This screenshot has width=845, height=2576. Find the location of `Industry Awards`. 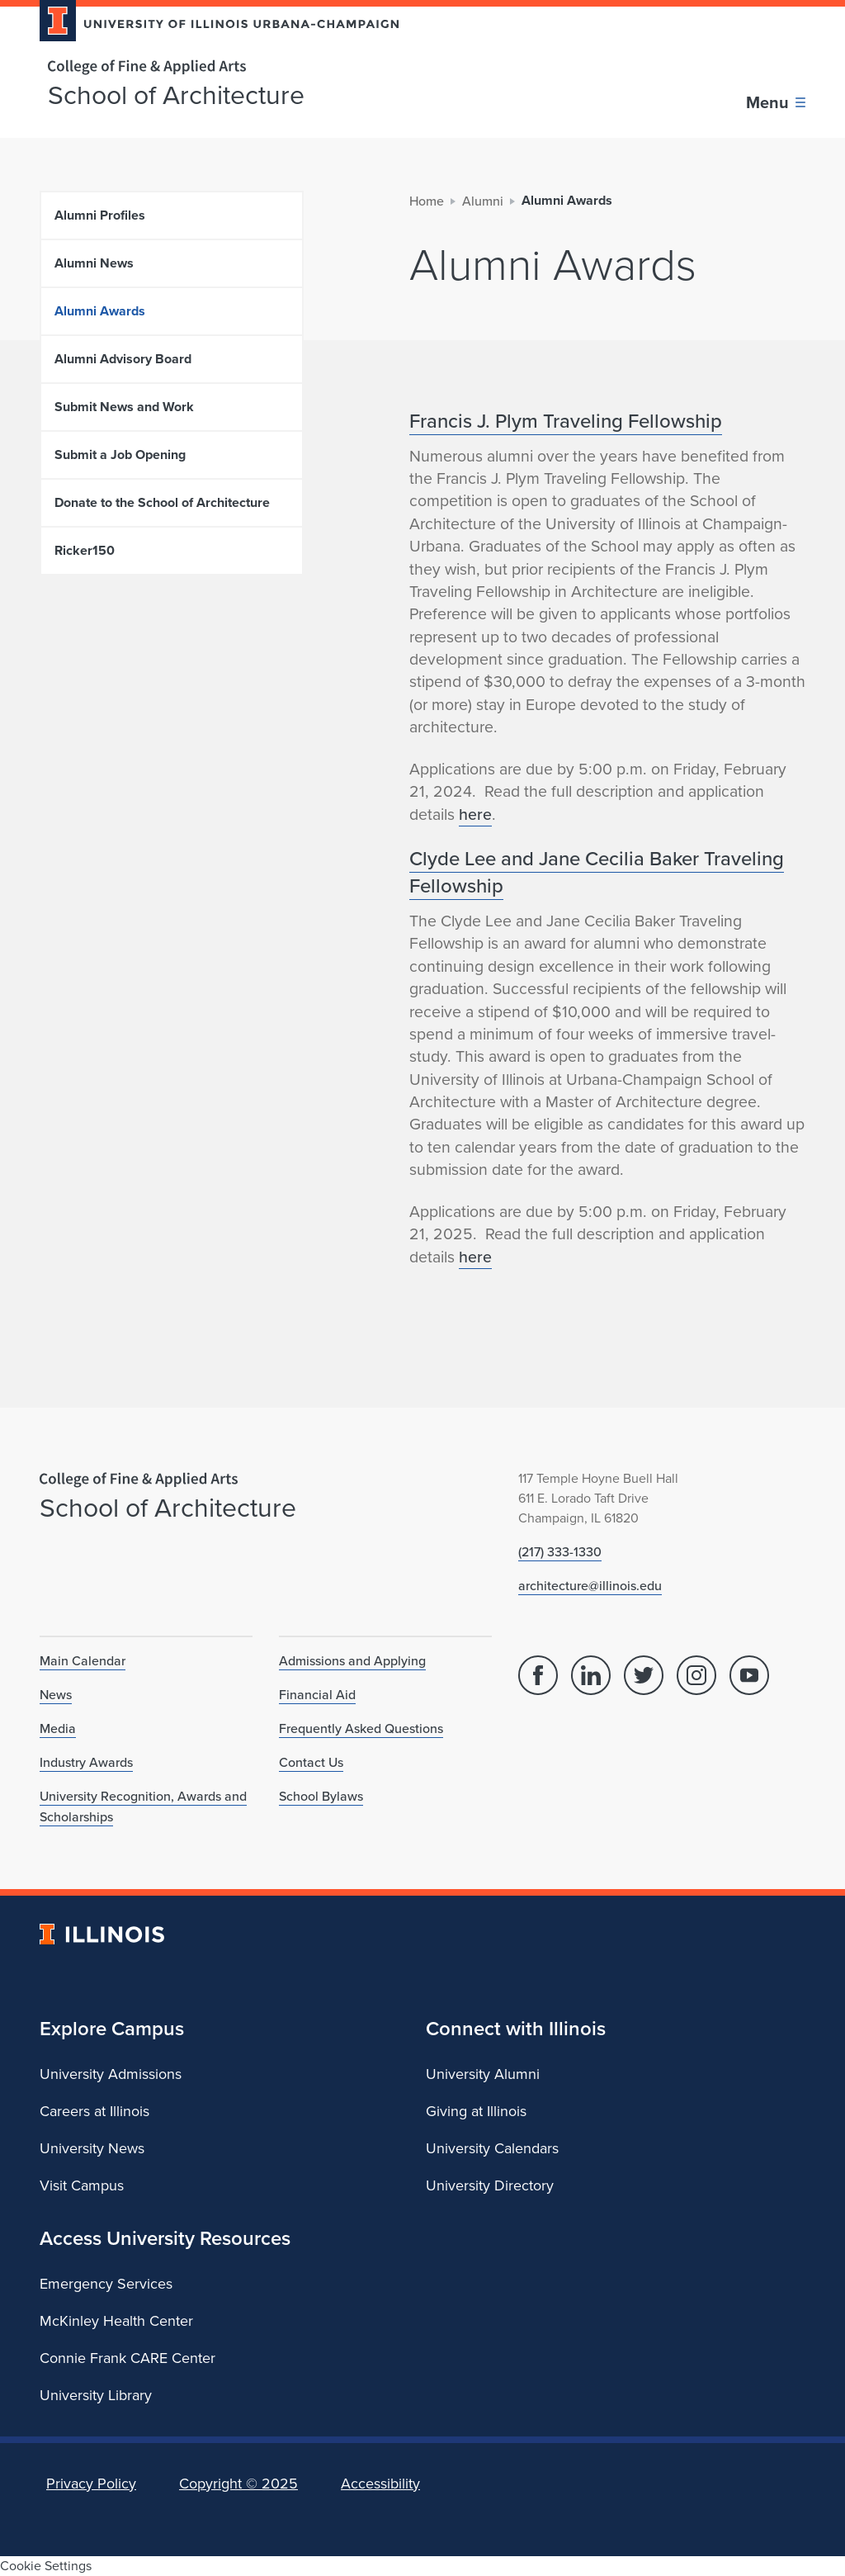

Industry Awards is located at coordinates (86, 1762).